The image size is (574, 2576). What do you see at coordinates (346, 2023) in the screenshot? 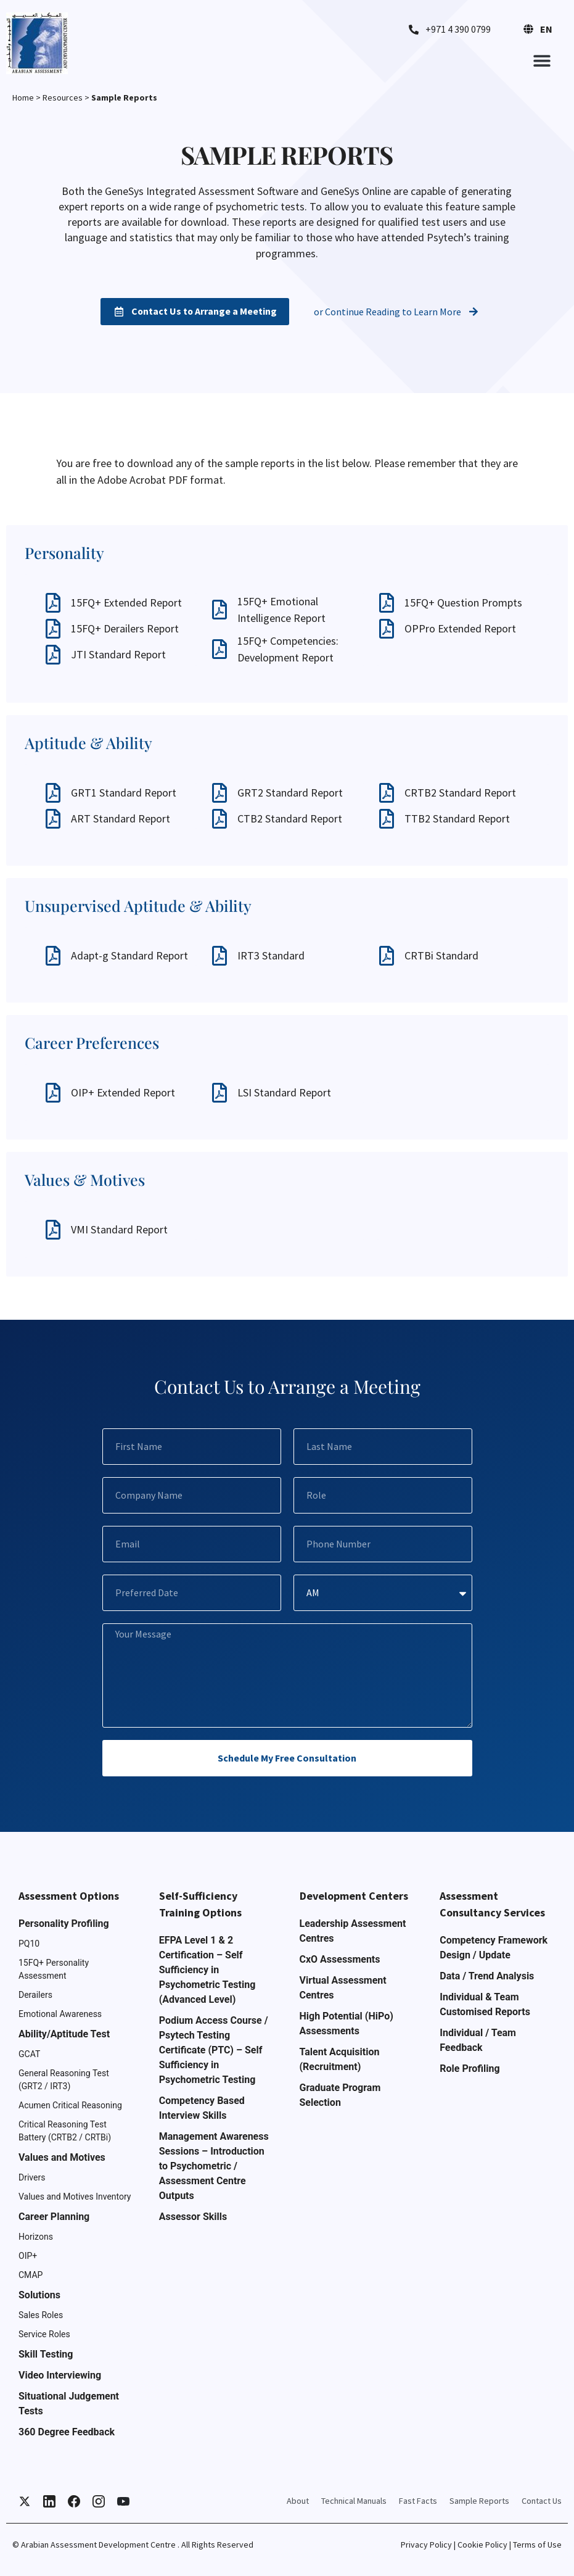
I see `High Potential (HiPo) Assessments` at bounding box center [346, 2023].